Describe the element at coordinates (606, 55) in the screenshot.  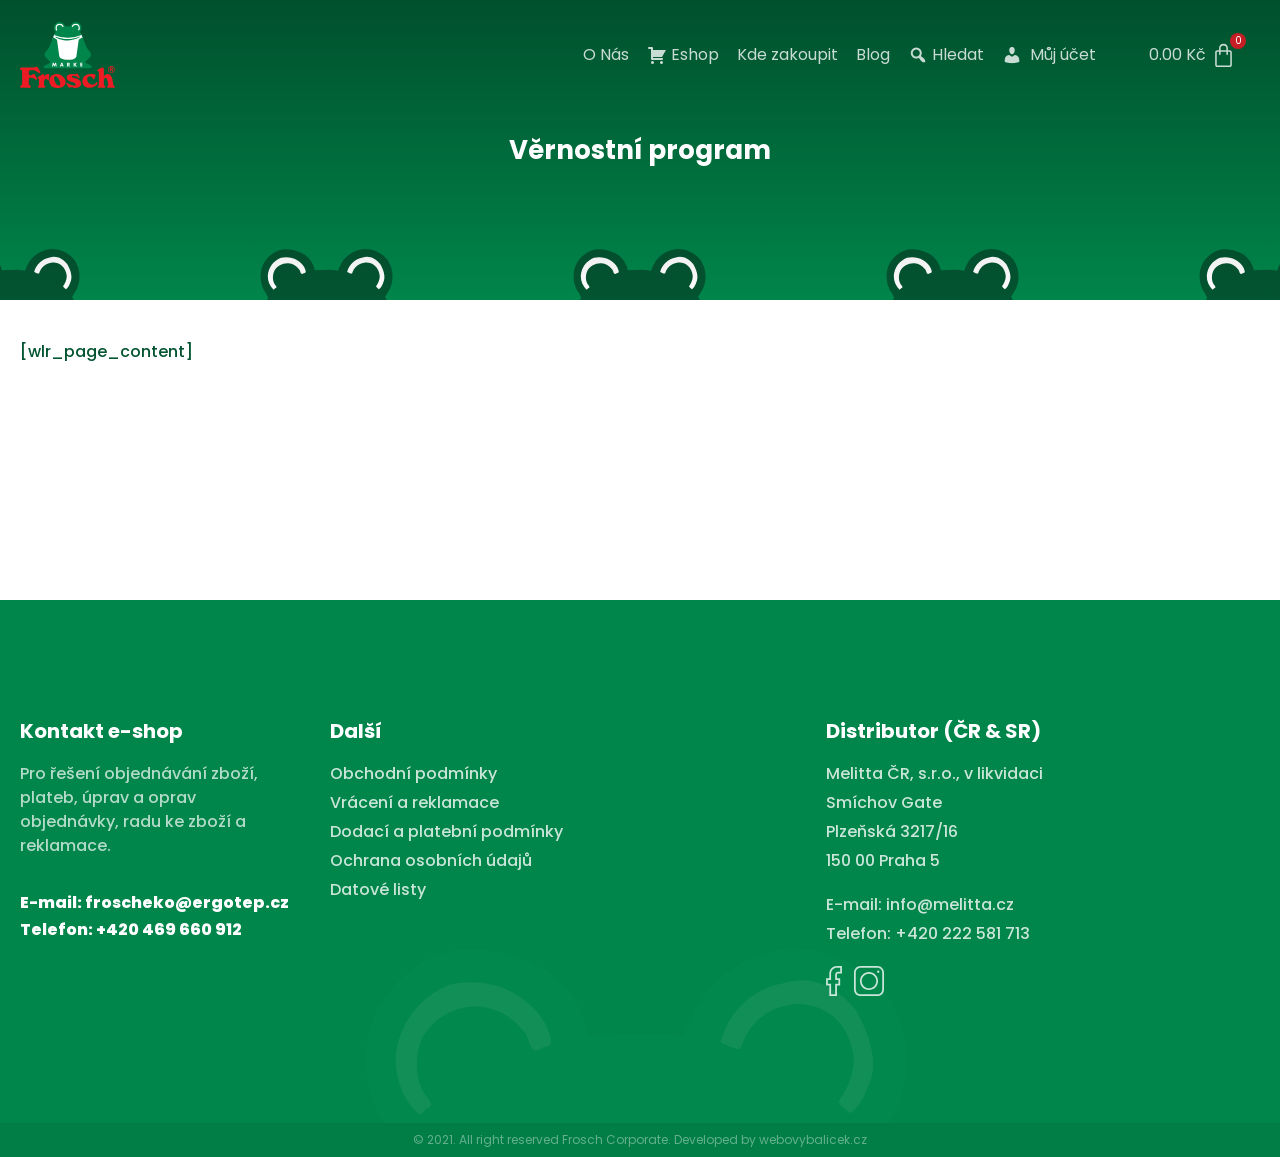
I see `O Nás` at that location.